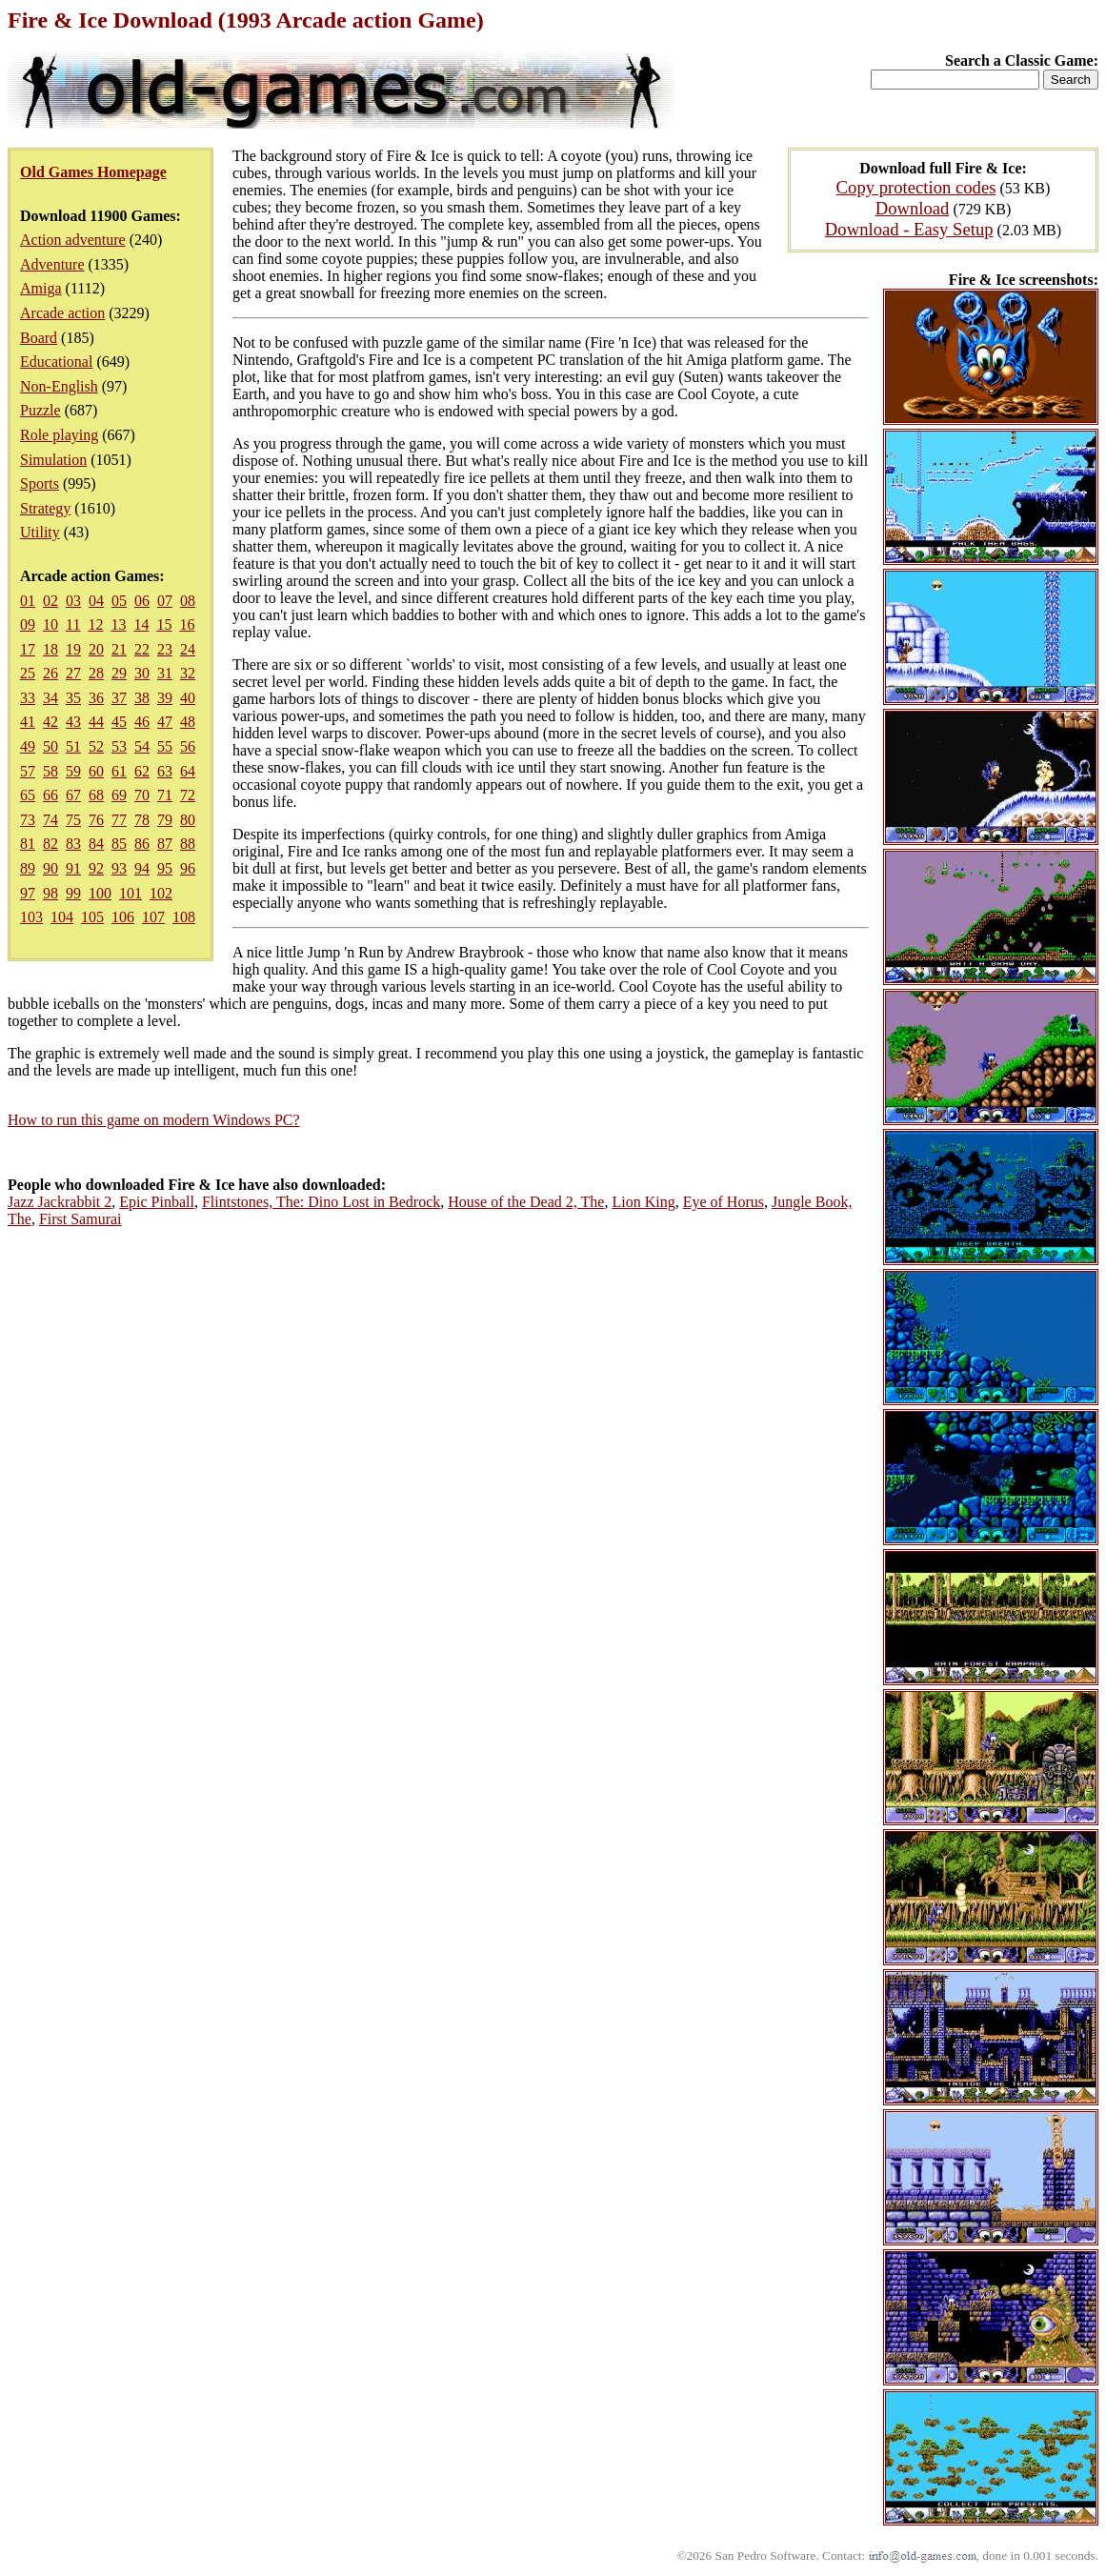 The image size is (1106, 2576). I want to click on 88, so click(187, 843).